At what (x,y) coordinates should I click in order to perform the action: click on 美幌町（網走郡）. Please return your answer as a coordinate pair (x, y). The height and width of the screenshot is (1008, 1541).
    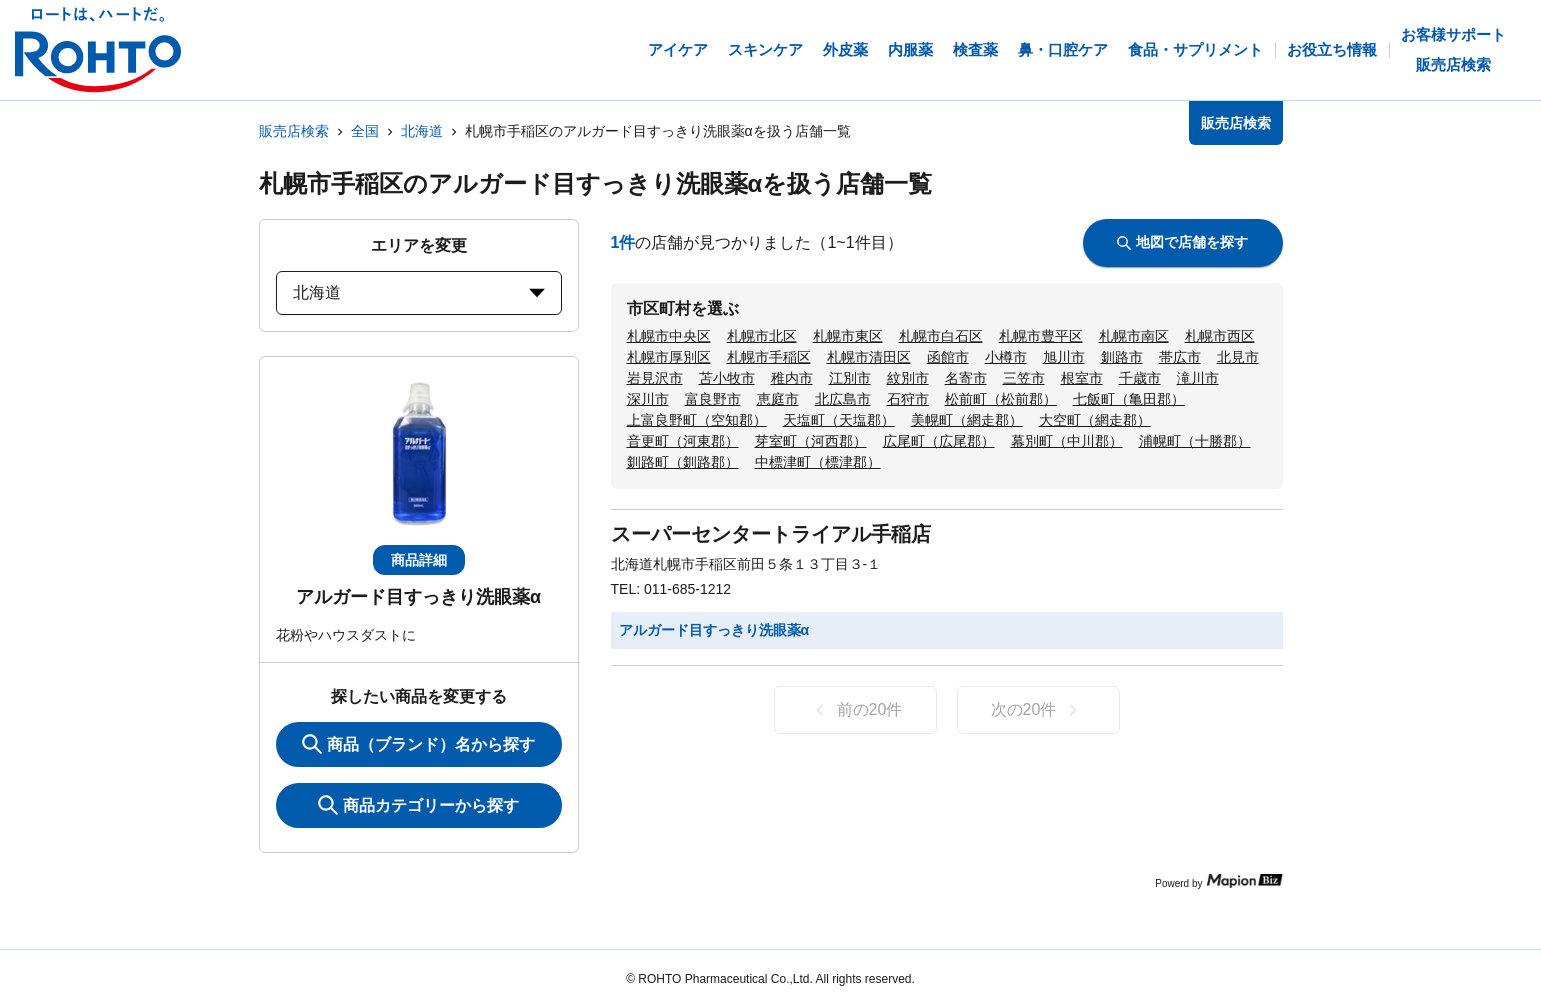
    Looking at the image, I should click on (967, 420).